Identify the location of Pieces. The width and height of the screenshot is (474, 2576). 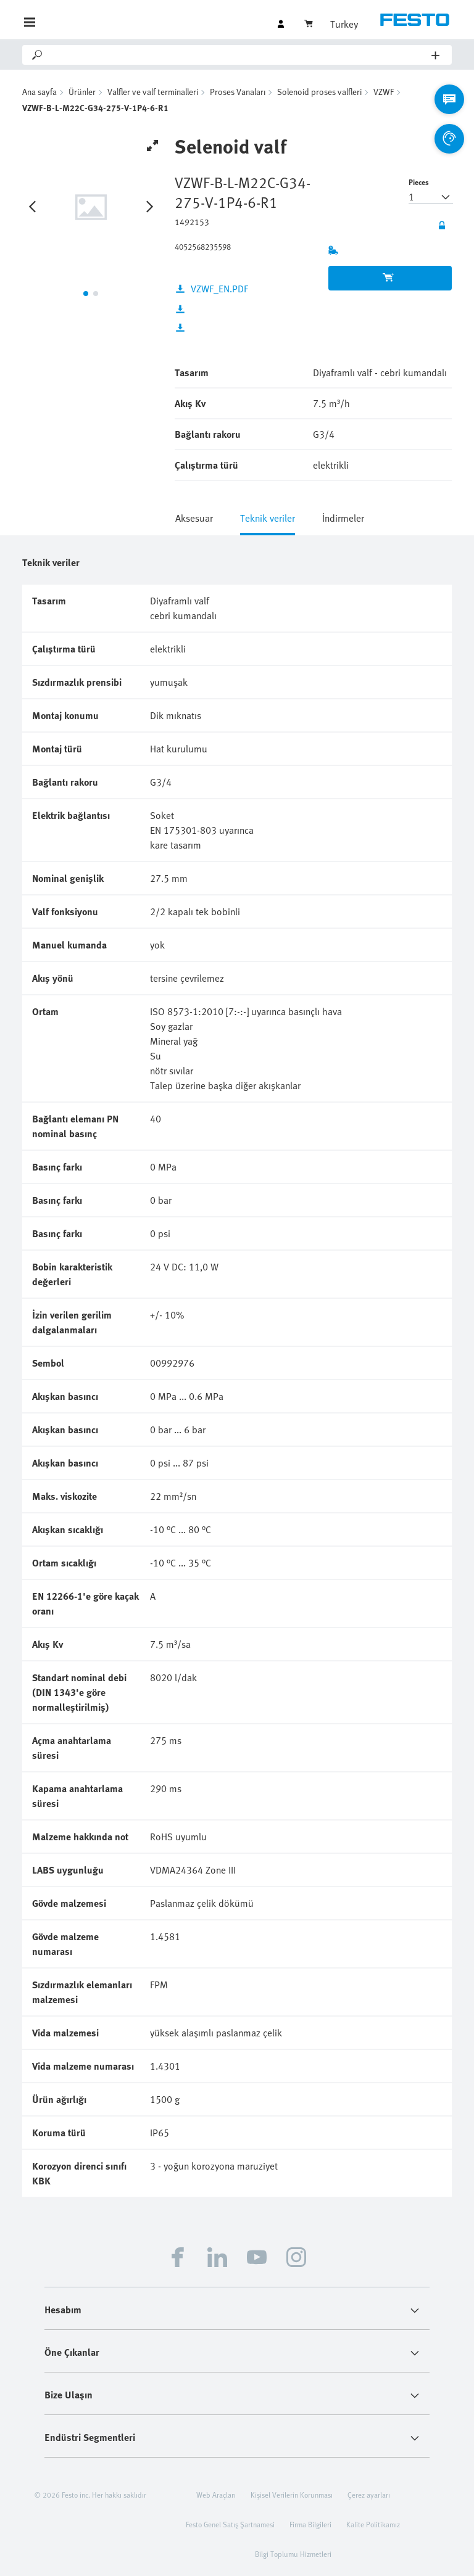
(419, 181).